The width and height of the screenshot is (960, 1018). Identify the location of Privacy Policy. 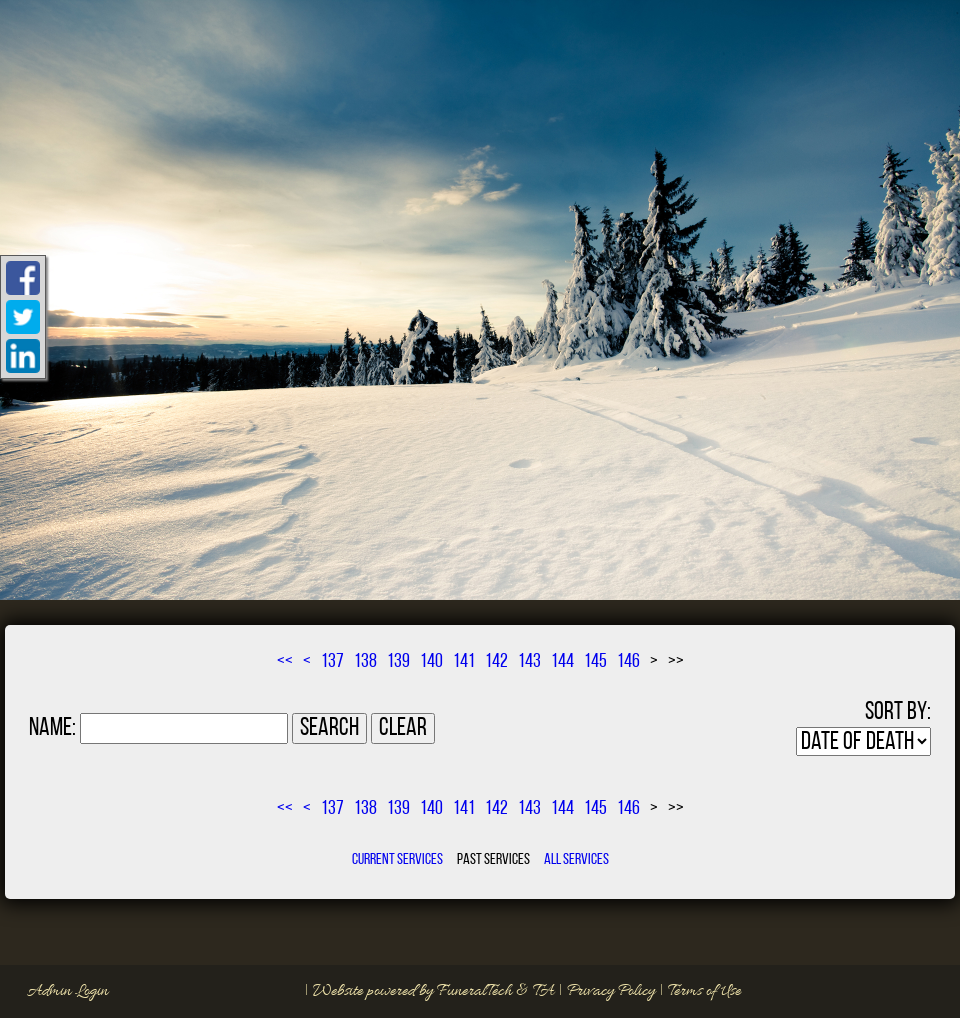
(611, 991).